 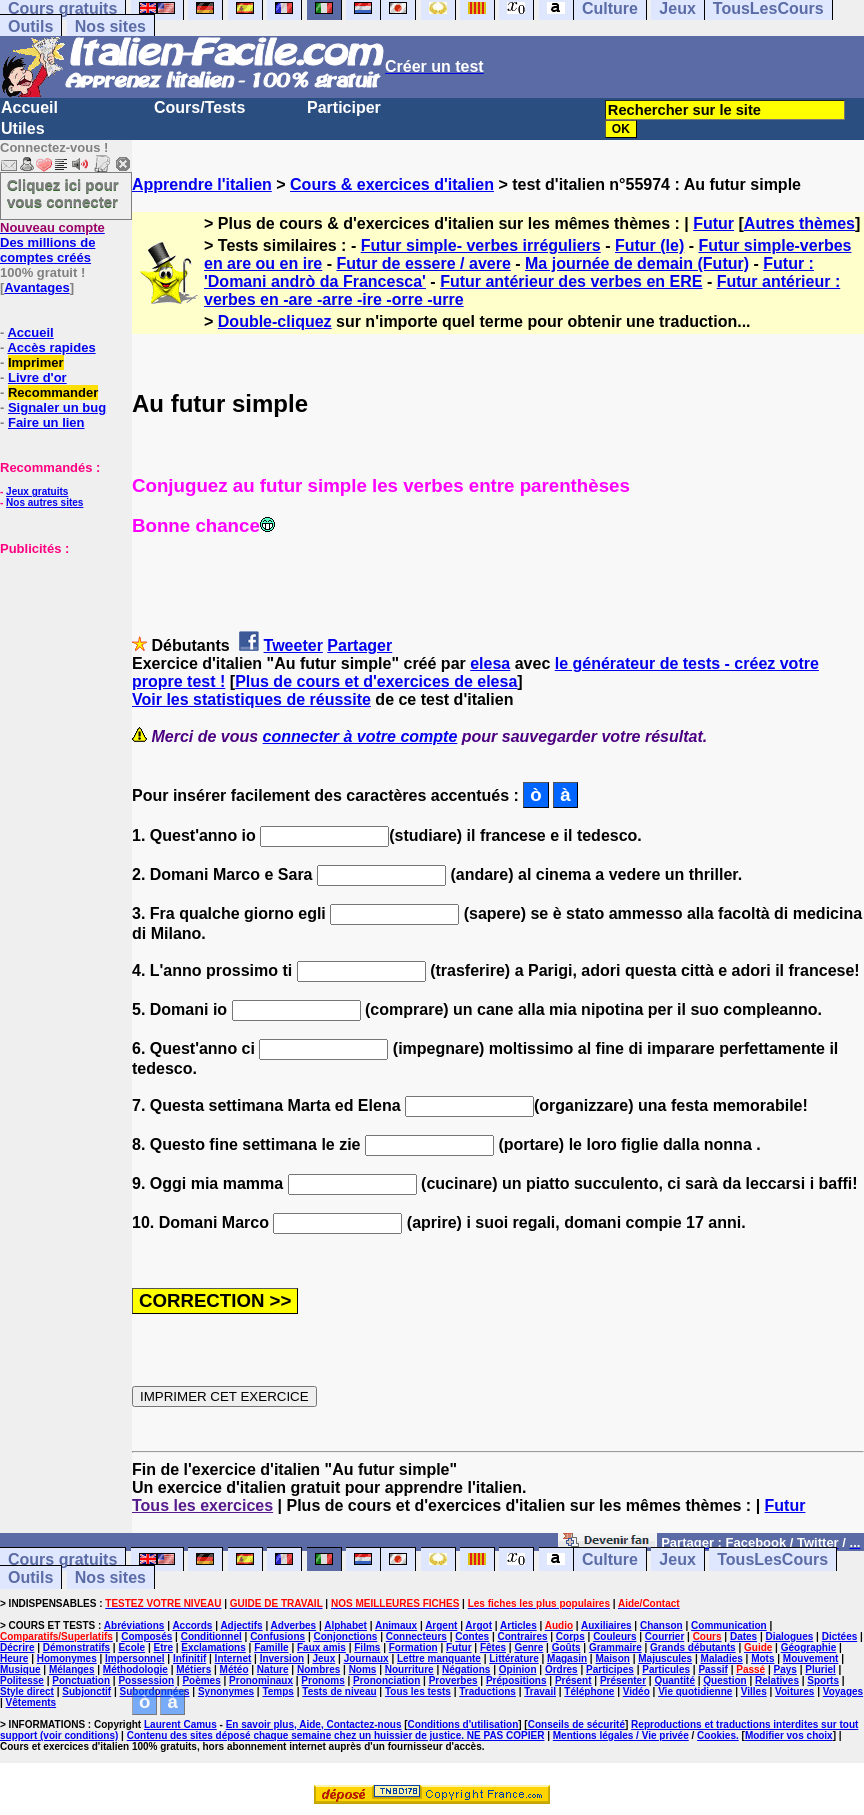 What do you see at coordinates (528, 1647) in the screenshot?
I see `Genre` at bounding box center [528, 1647].